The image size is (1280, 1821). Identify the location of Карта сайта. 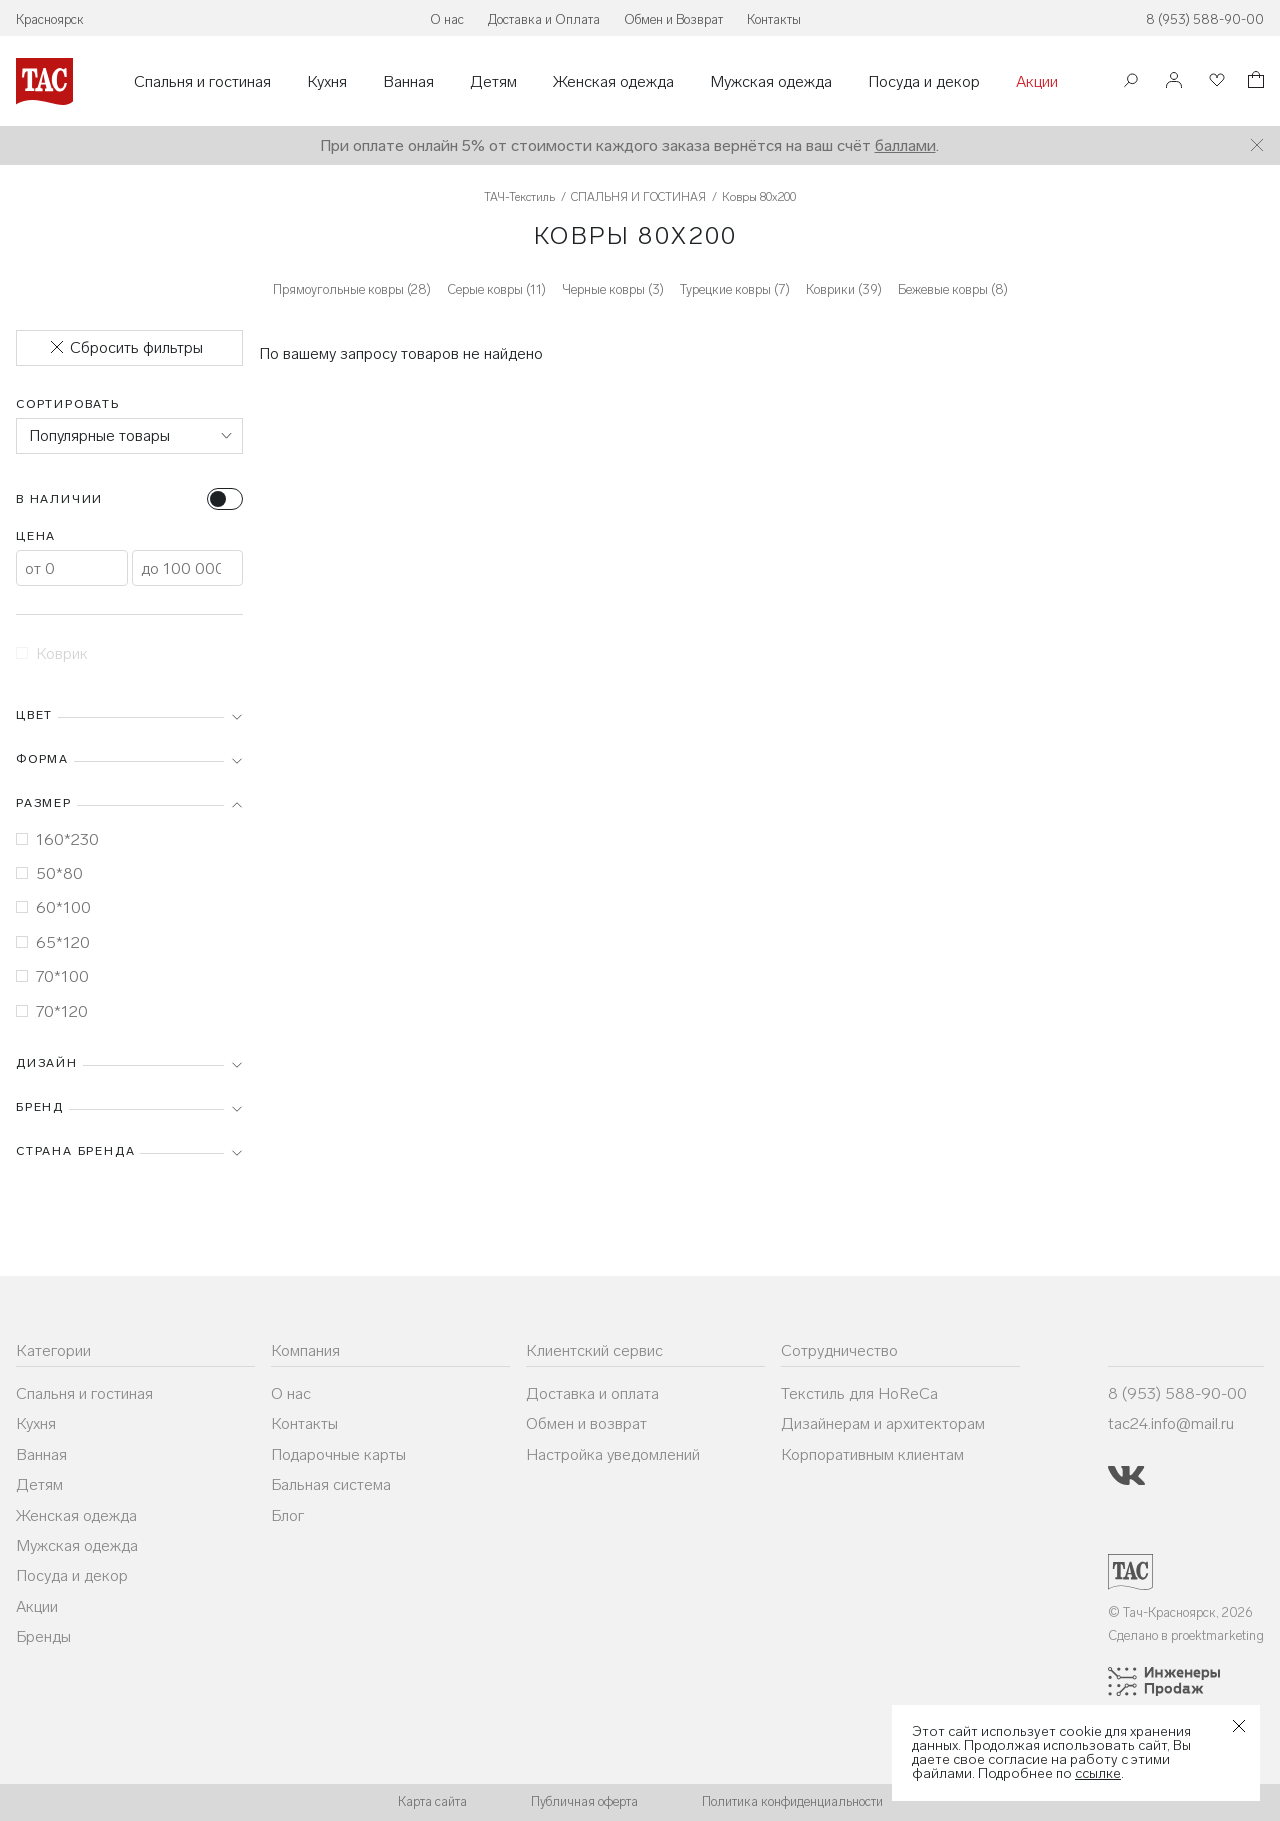
(432, 1801).